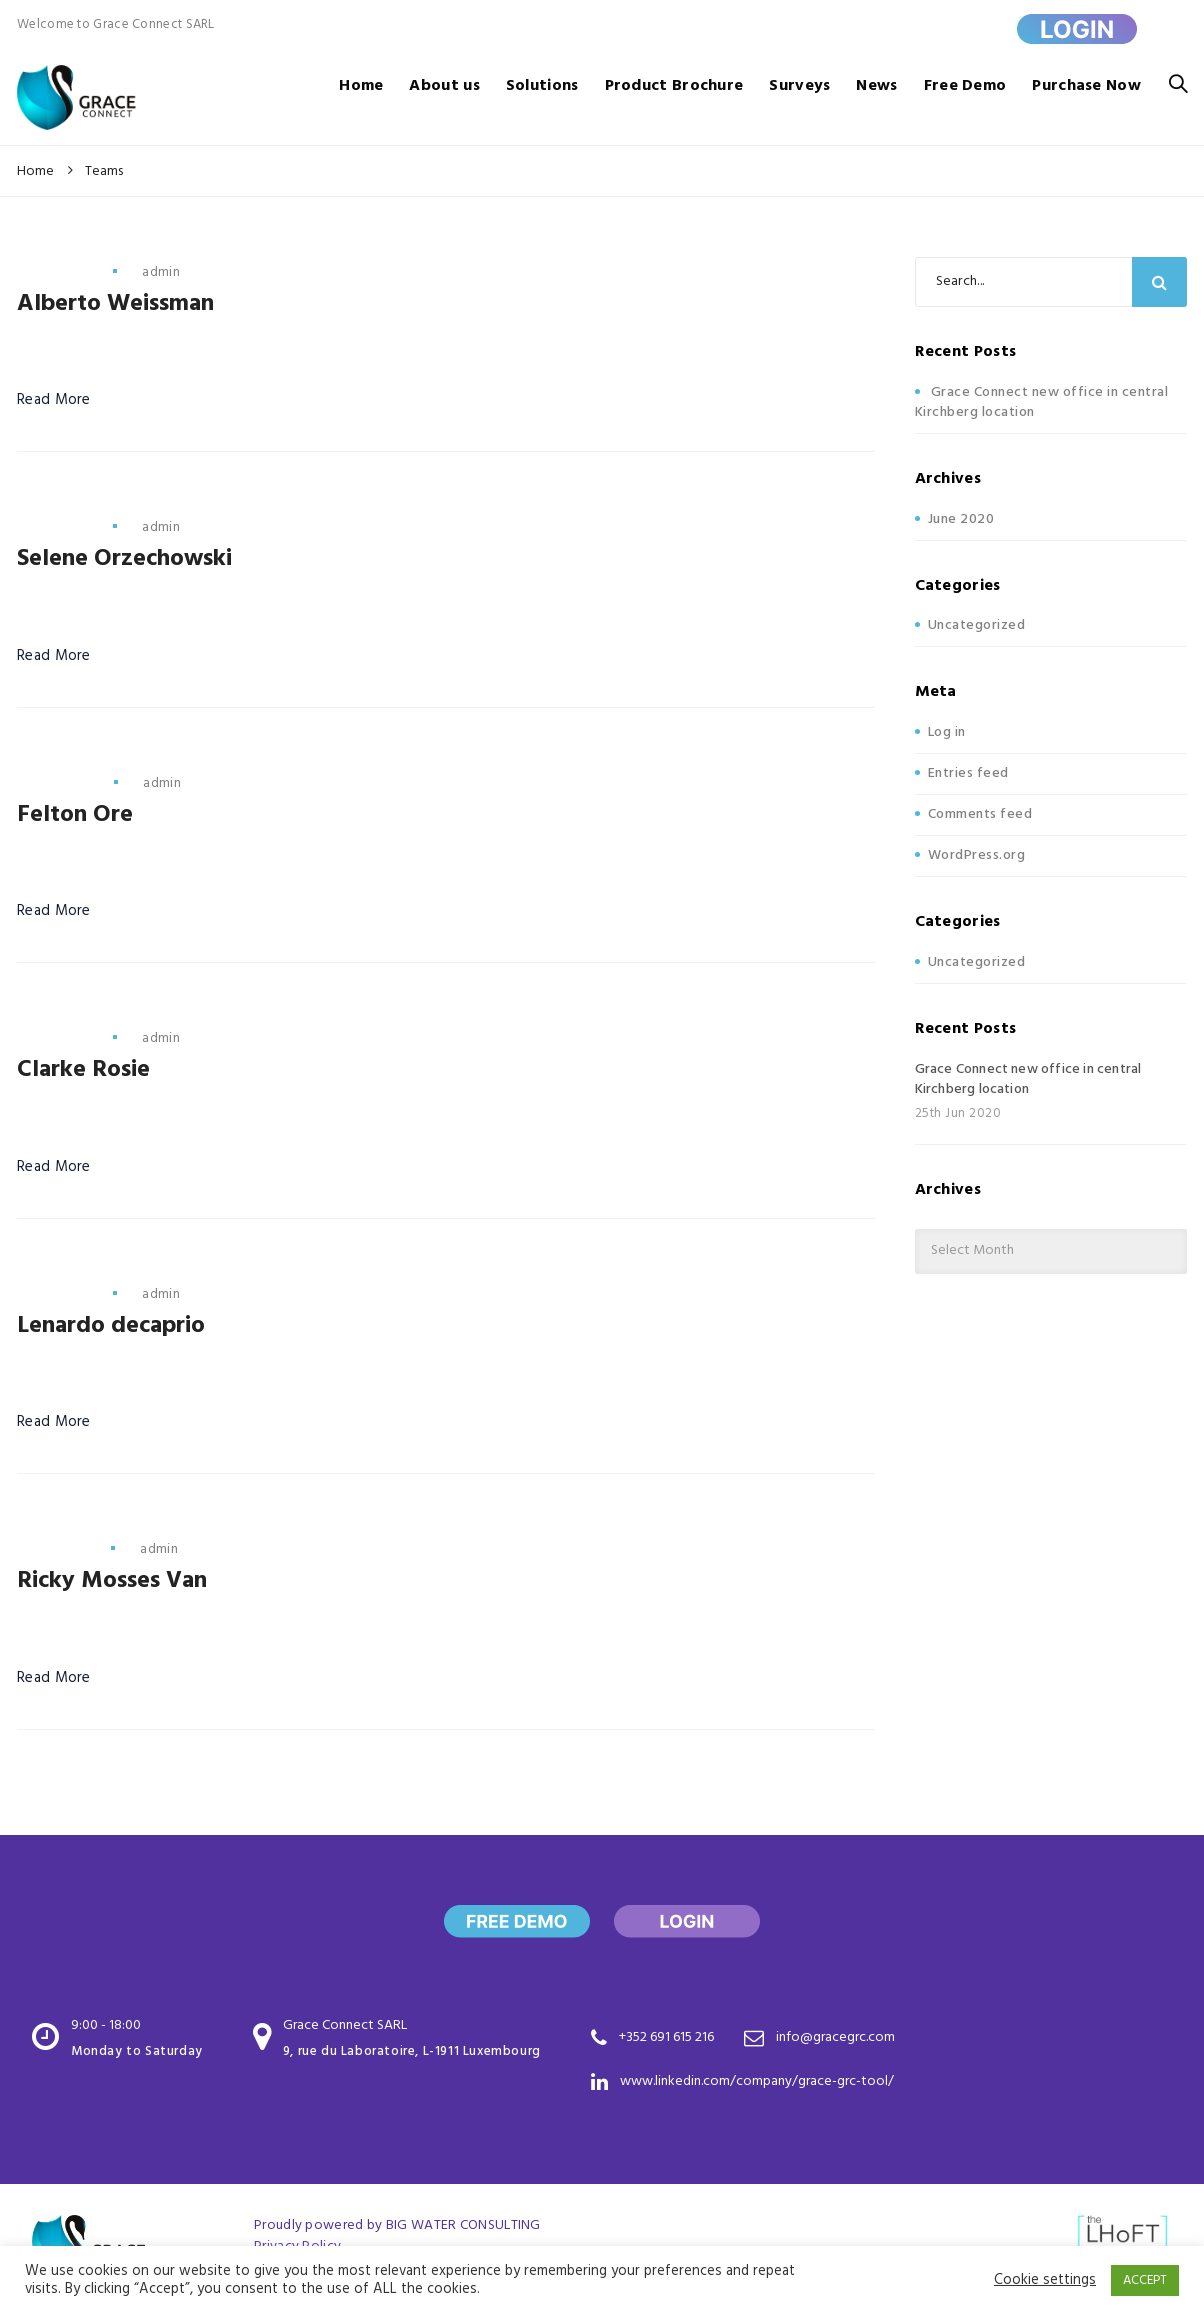 Image resolution: width=1204 pixels, height=2315 pixels. Describe the element at coordinates (112, 1581) in the screenshot. I see `Ricky Mosses Van` at that location.